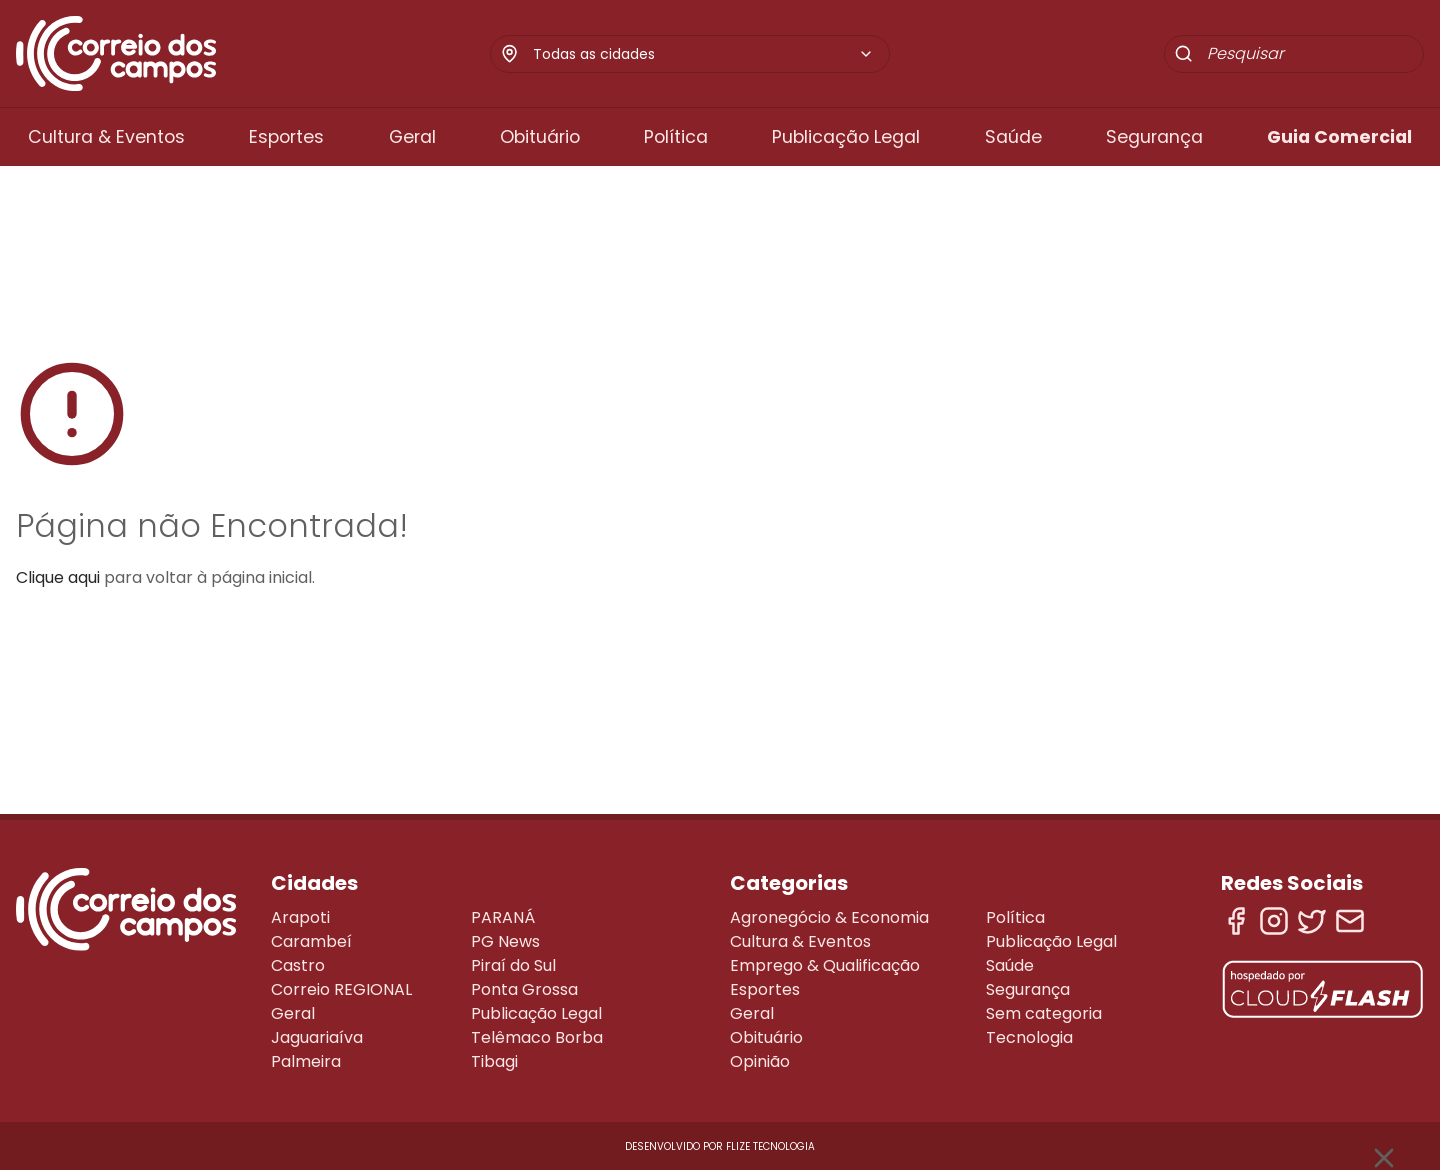  Describe the element at coordinates (1044, 1013) in the screenshot. I see `Sem categoria` at that location.